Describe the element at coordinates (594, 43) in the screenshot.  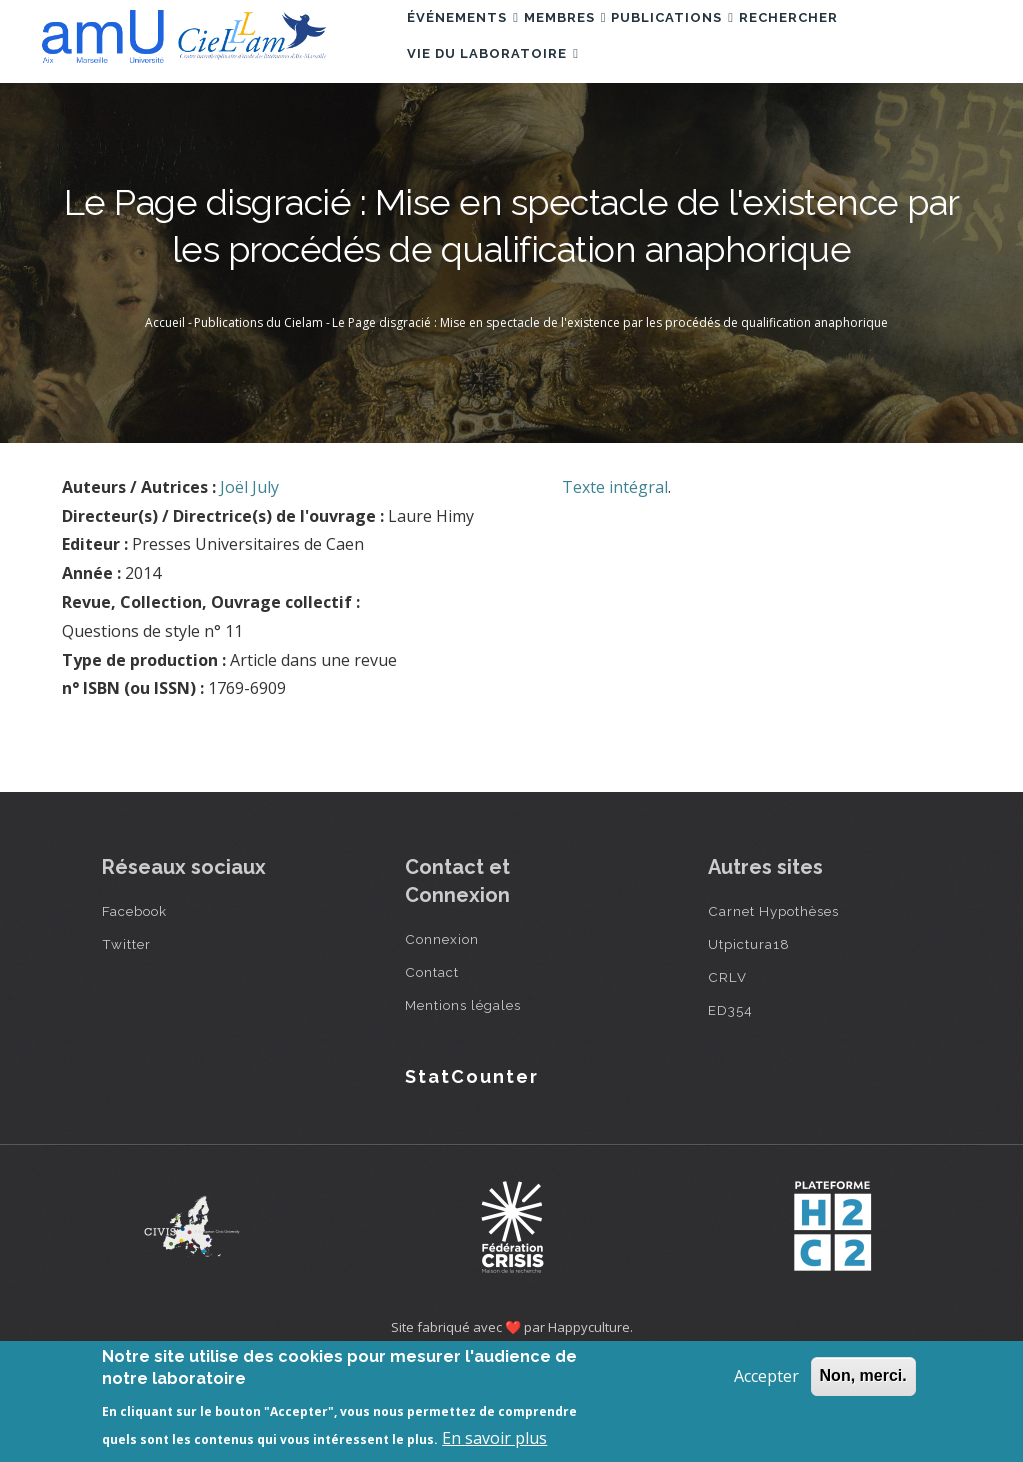
I see `Membres` at that location.